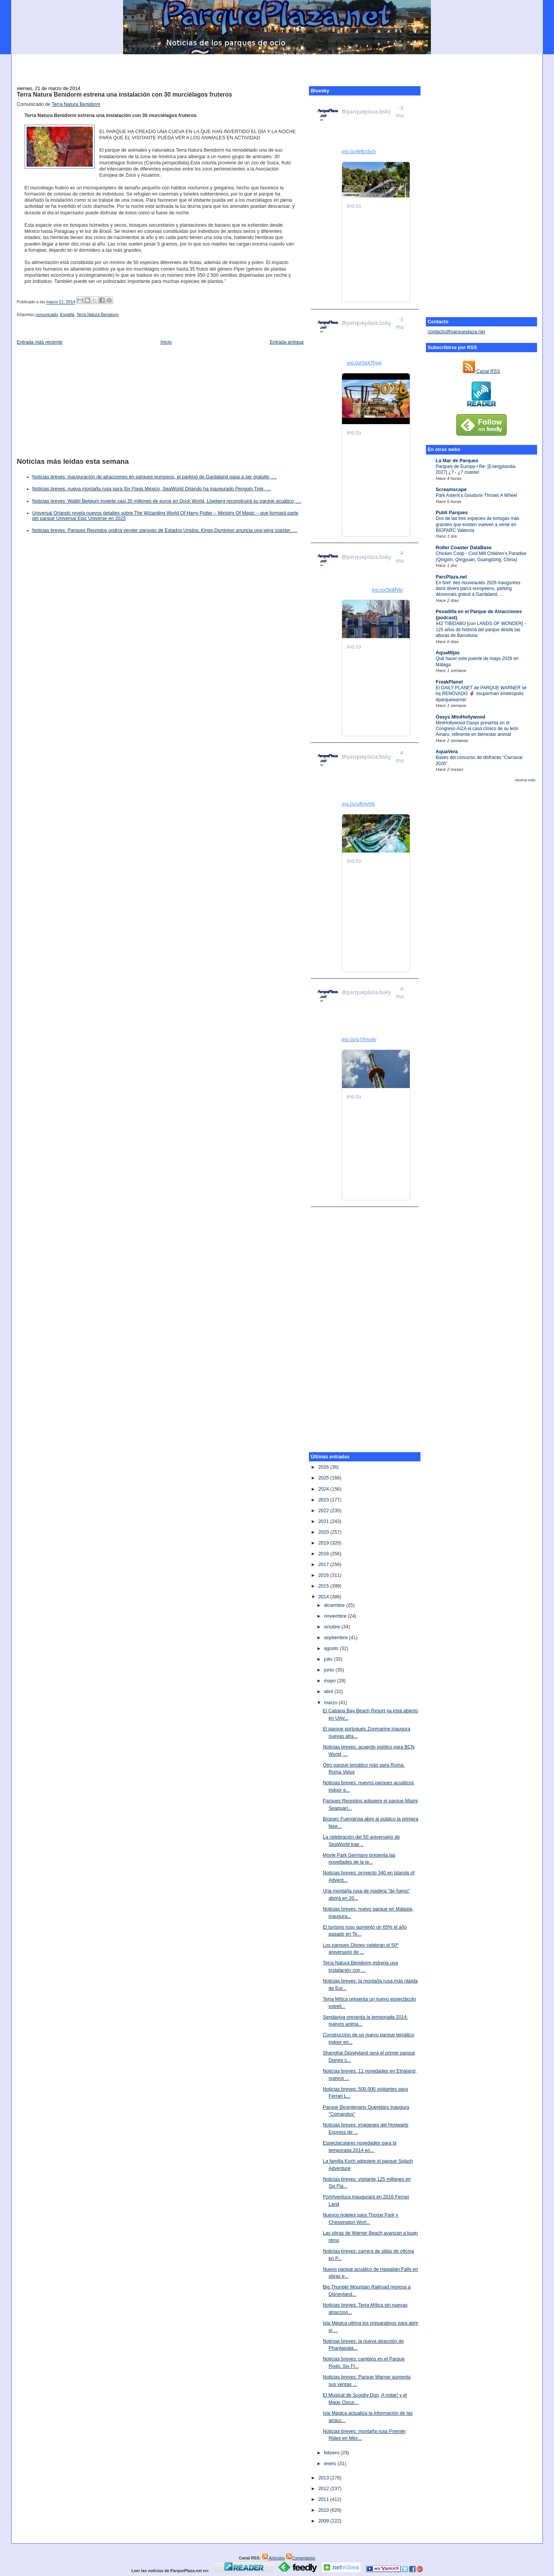 This screenshot has width=554, height=2576. What do you see at coordinates (481, 629) in the screenshot?
I see `#42 TIBIDABO [con LANDS OF WONDER] - 125 años de historia del parque desde las alturas de Barcelona` at bounding box center [481, 629].